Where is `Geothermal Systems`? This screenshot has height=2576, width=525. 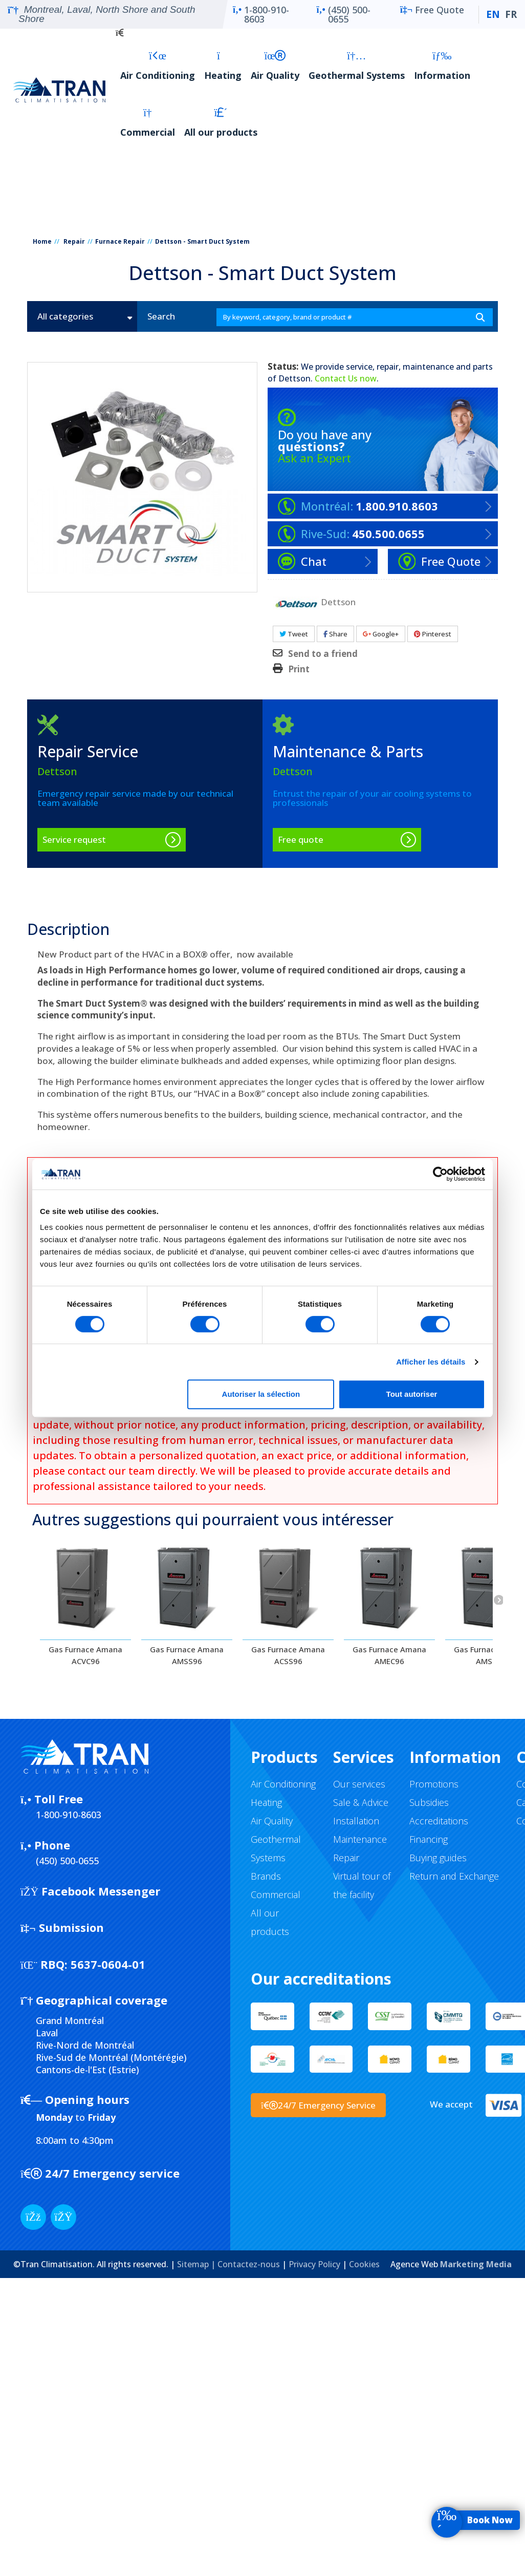 Geothermal Systems is located at coordinates (357, 65).